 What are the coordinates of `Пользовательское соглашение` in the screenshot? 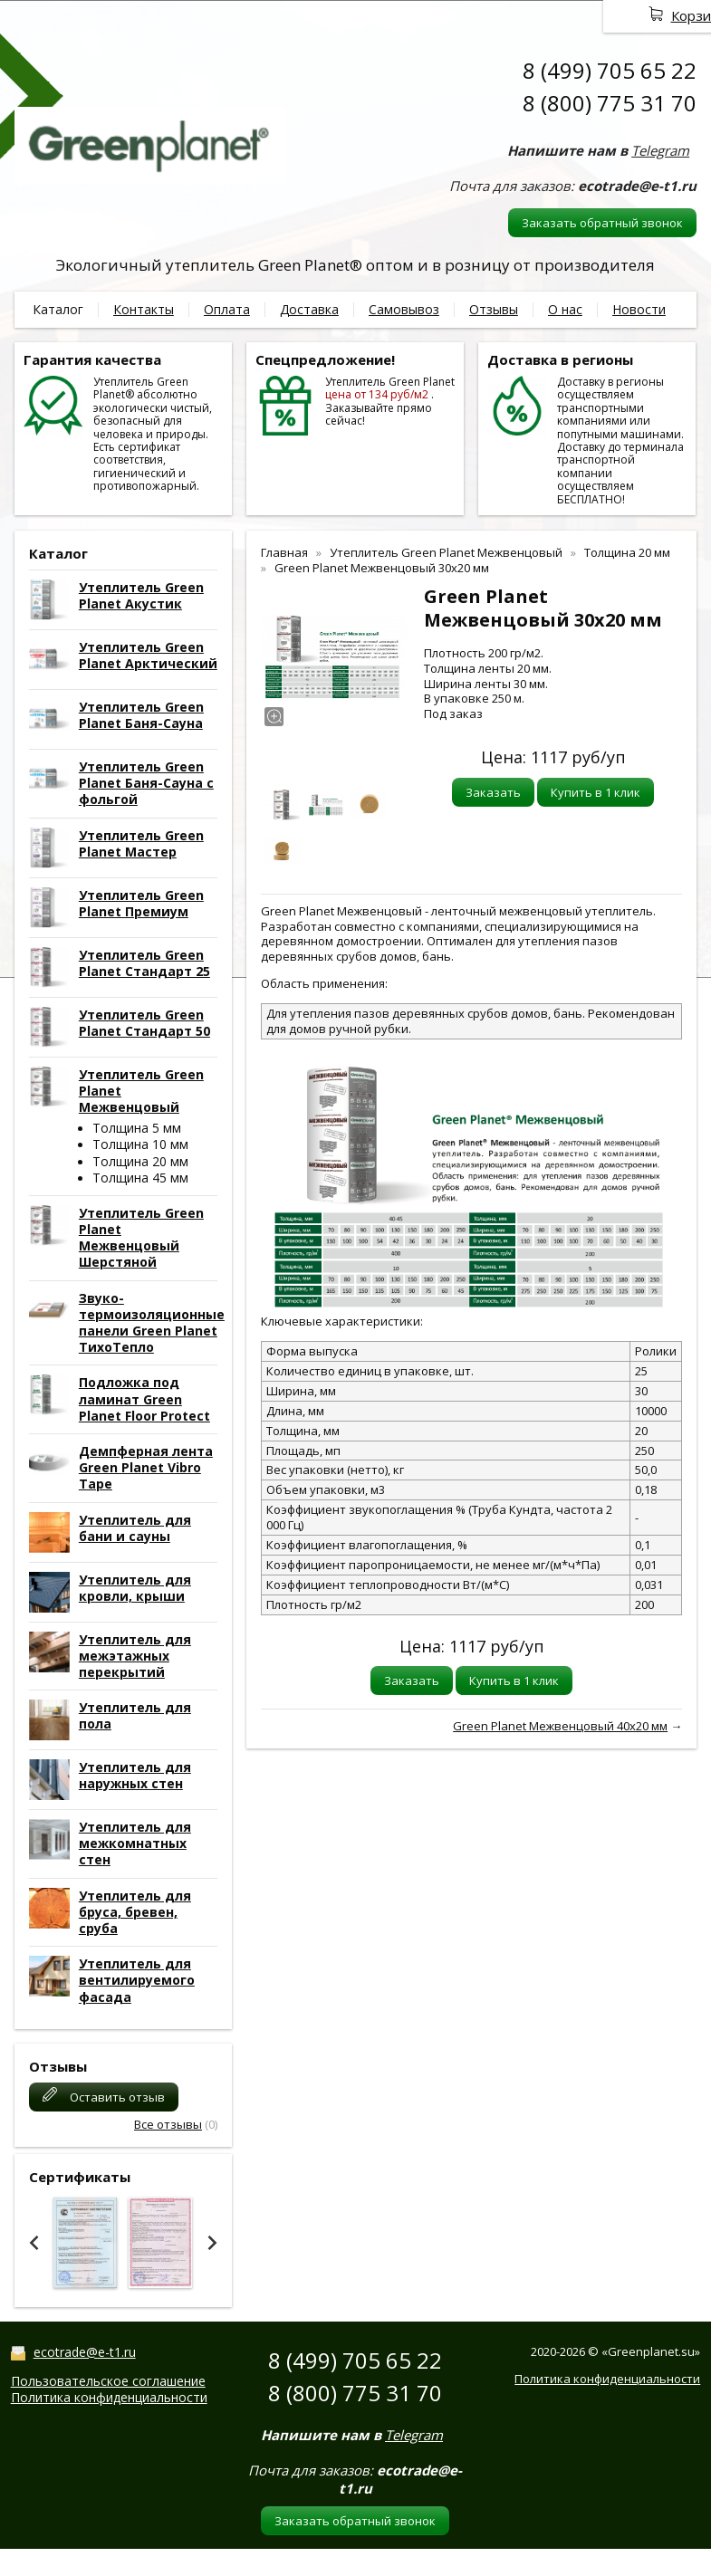 It's located at (108, 2380).